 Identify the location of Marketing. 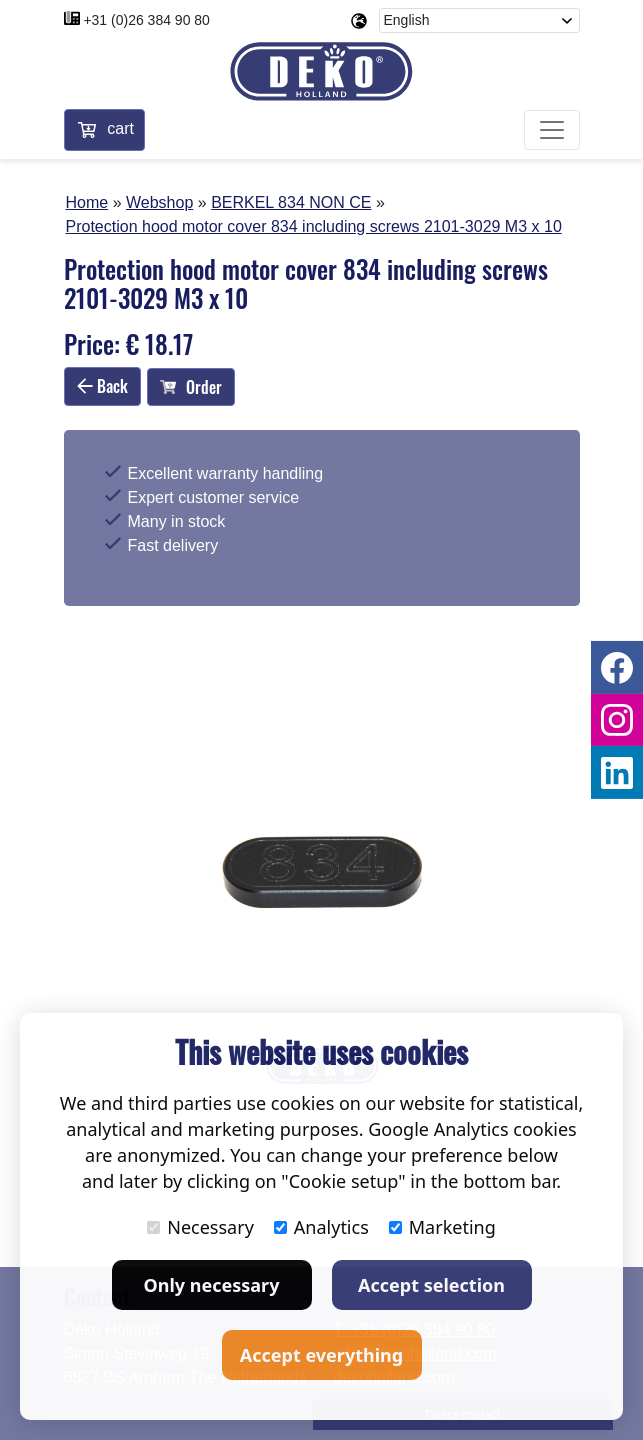
(442, 1227).